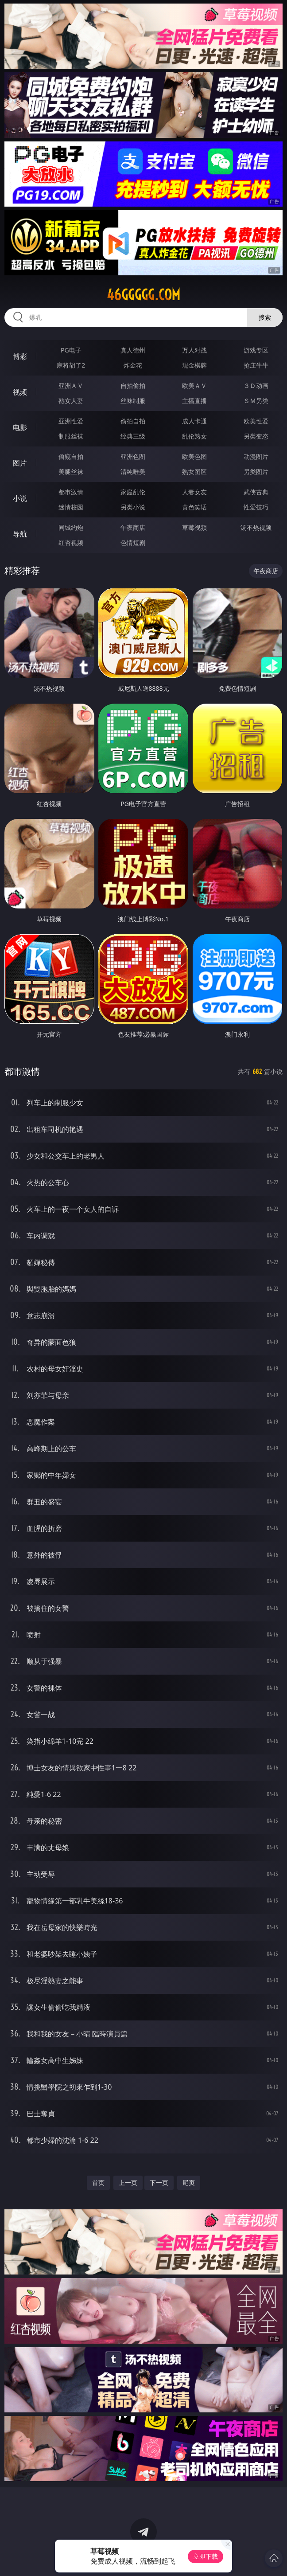 The image size is (287, 2576). I want to click on 46ggggg.com, so click(143, 295).